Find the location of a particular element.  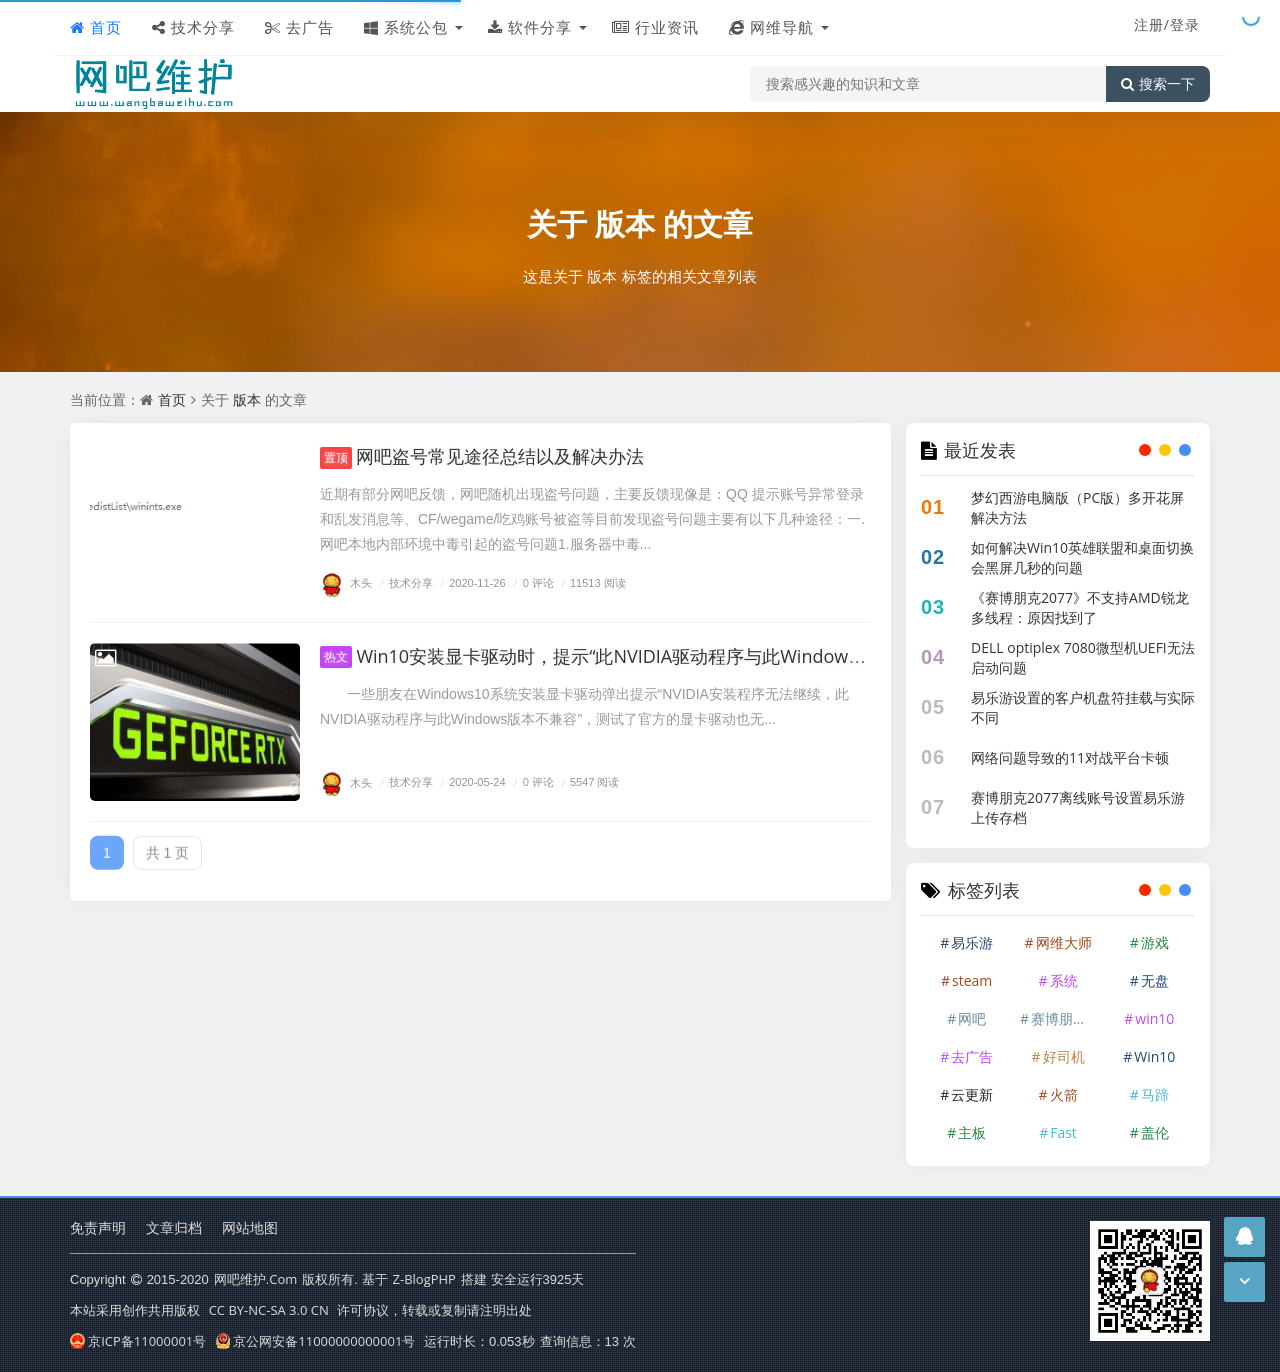

网站地图 is located at coordinates (250, 1227).